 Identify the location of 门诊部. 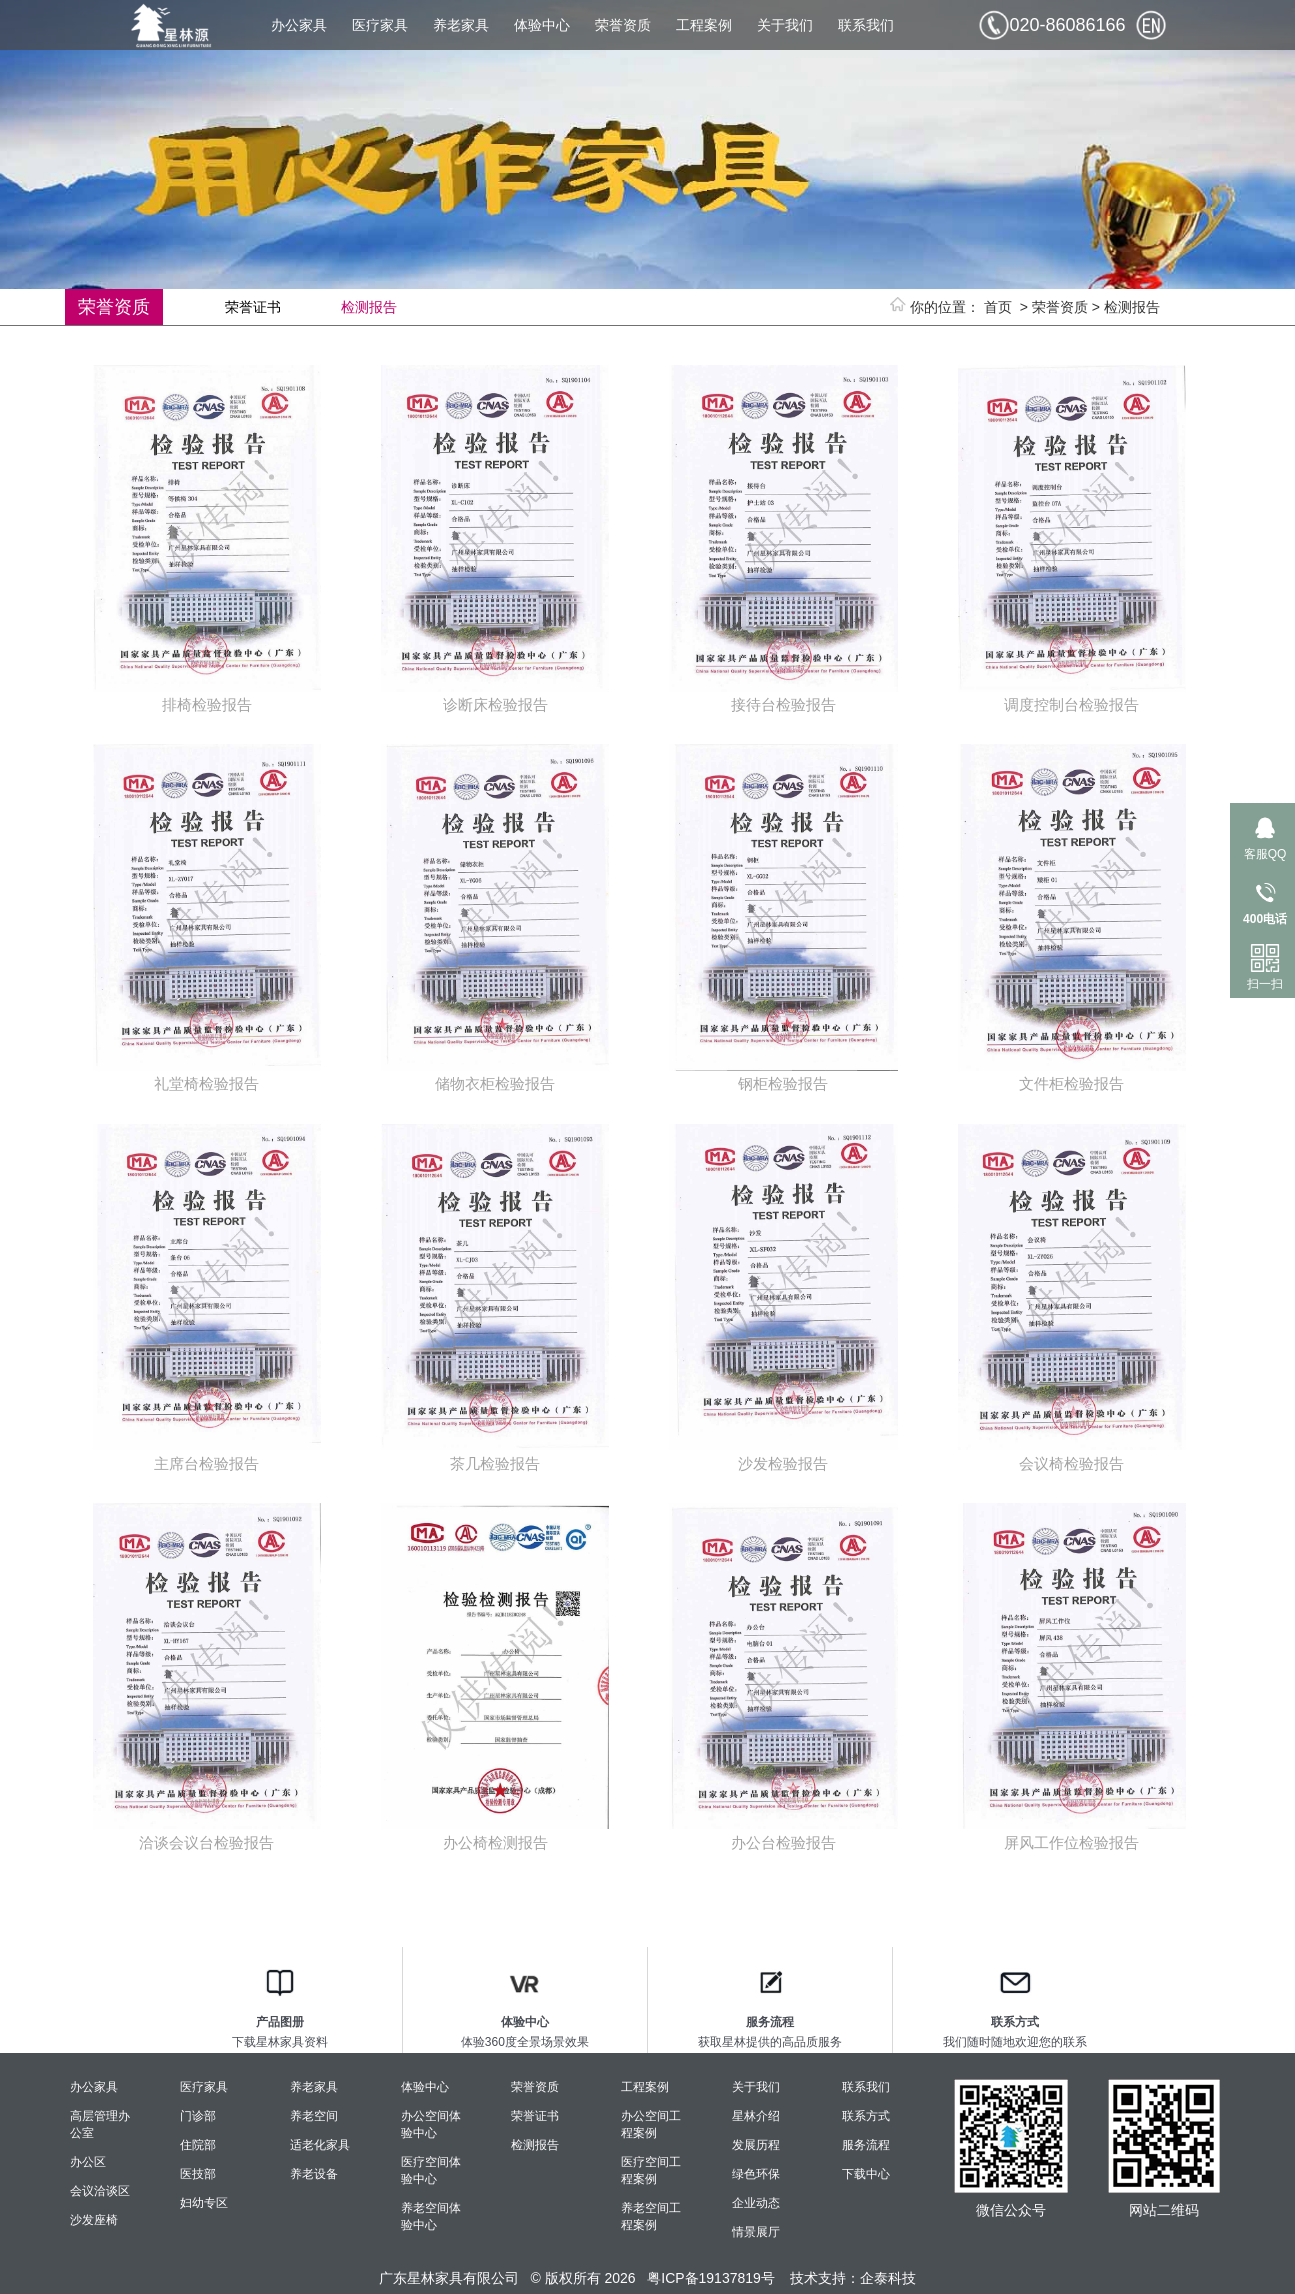
(198, 2116).